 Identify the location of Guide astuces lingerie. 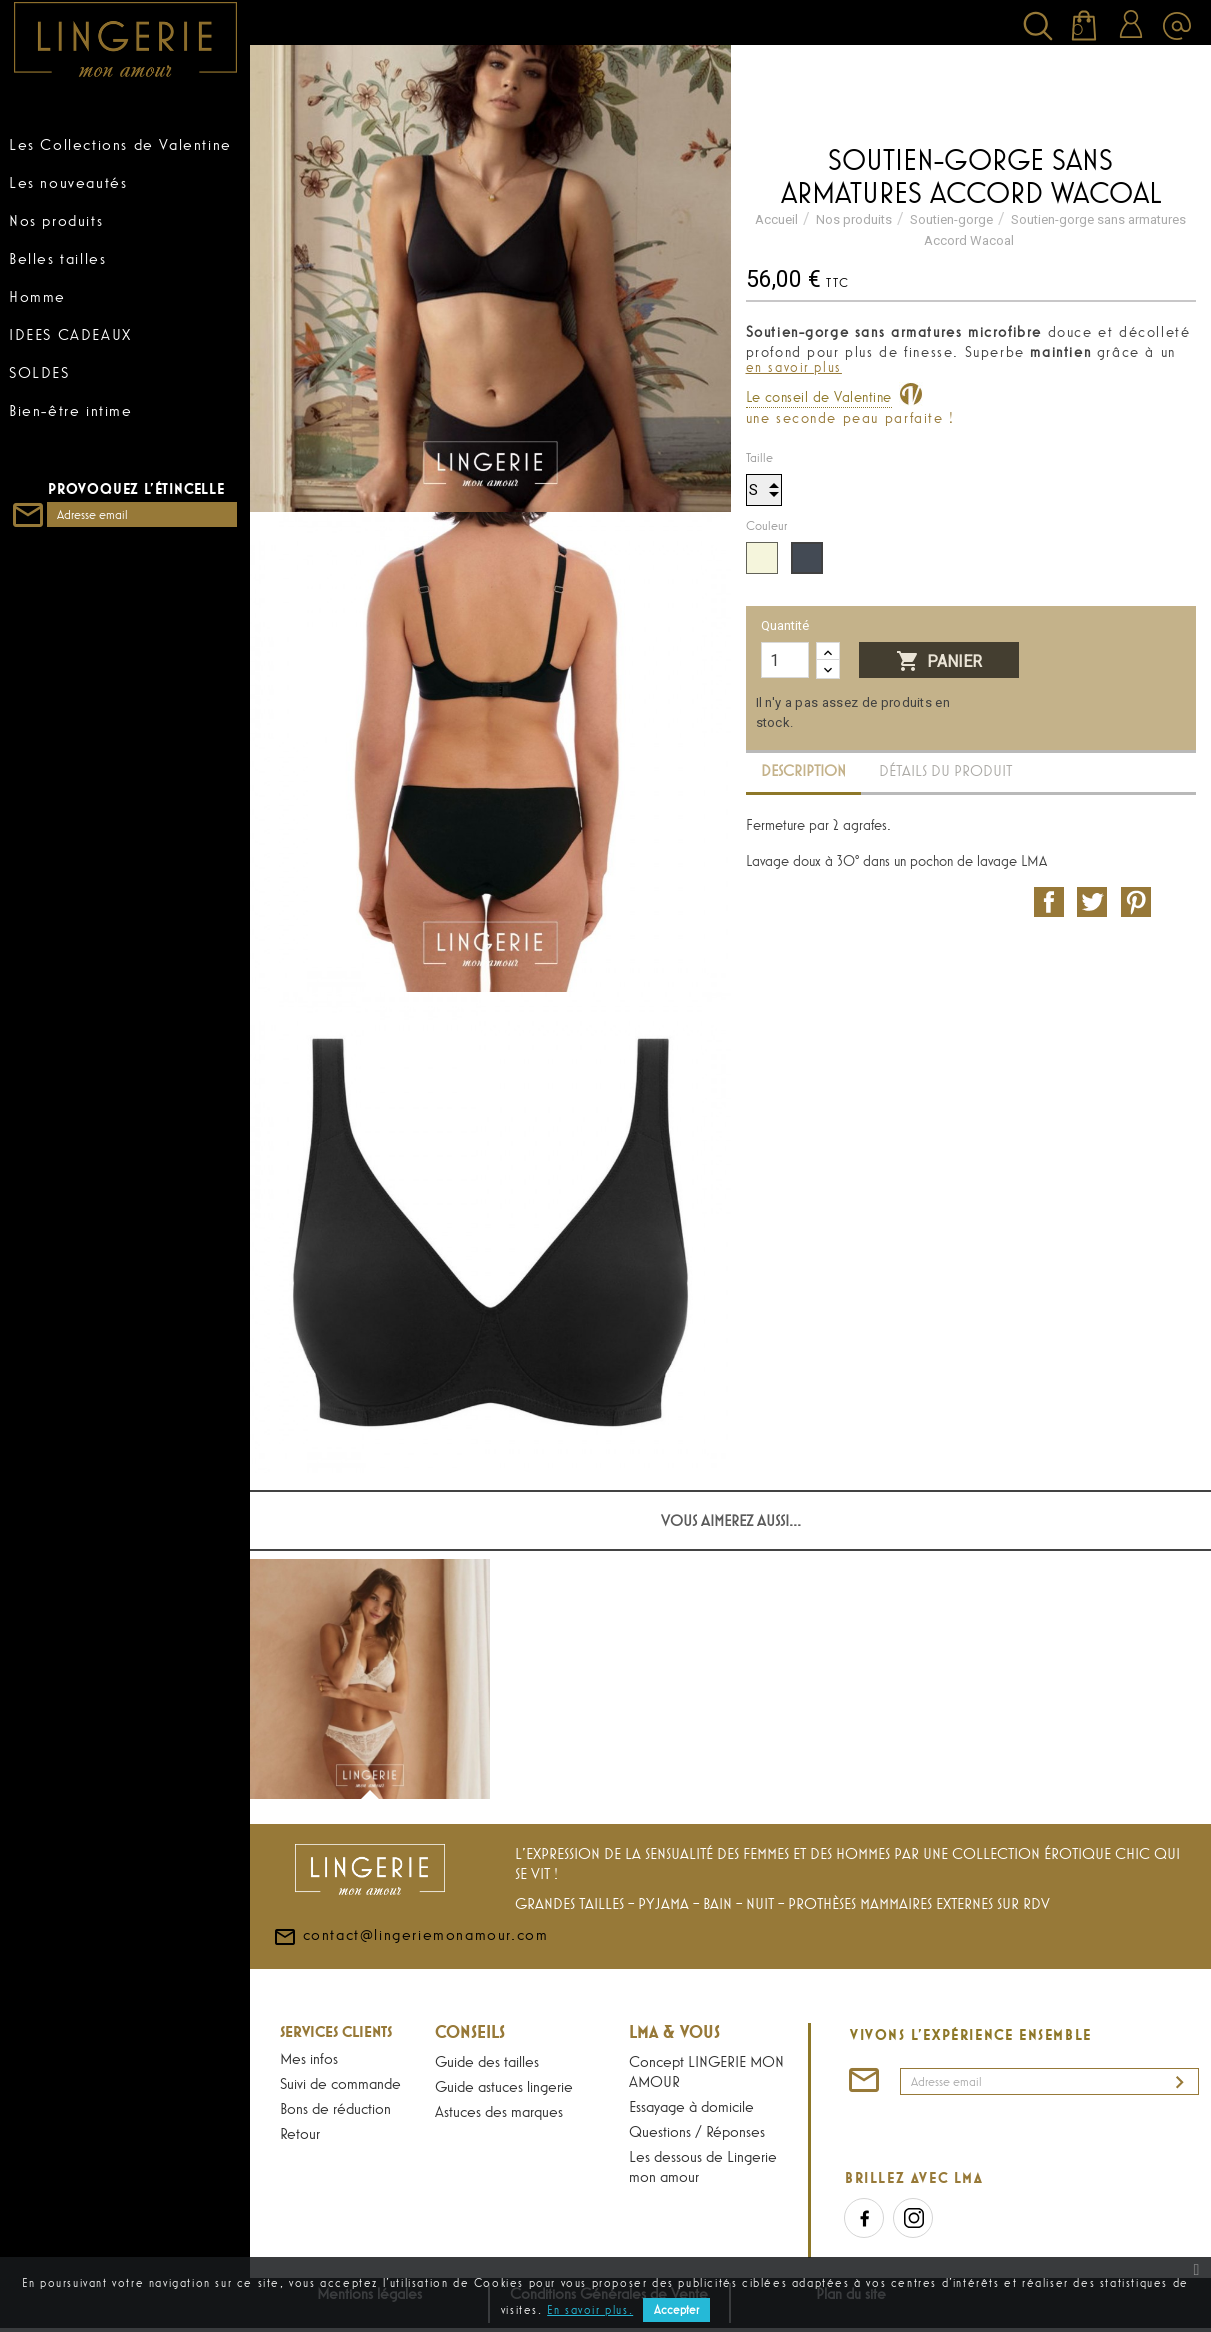
(504, 2086).